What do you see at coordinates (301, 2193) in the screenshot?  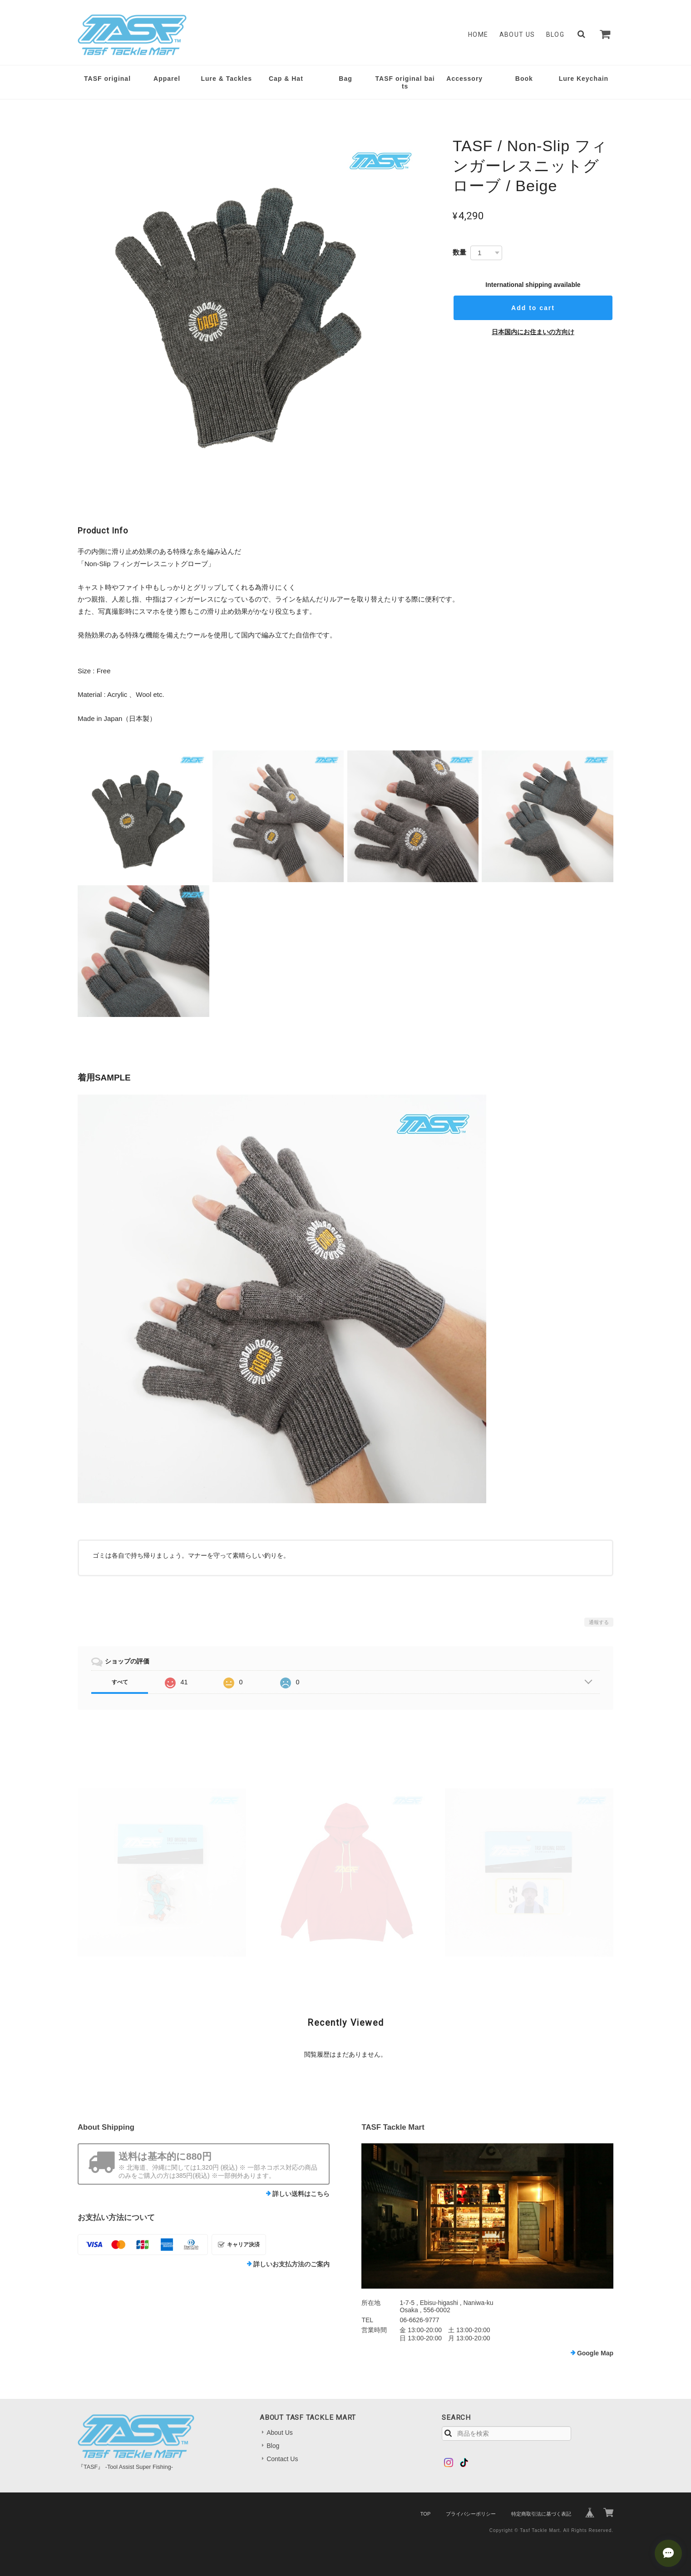 I see `詳しい送料はこちら` at bounding box center [301, 2193].